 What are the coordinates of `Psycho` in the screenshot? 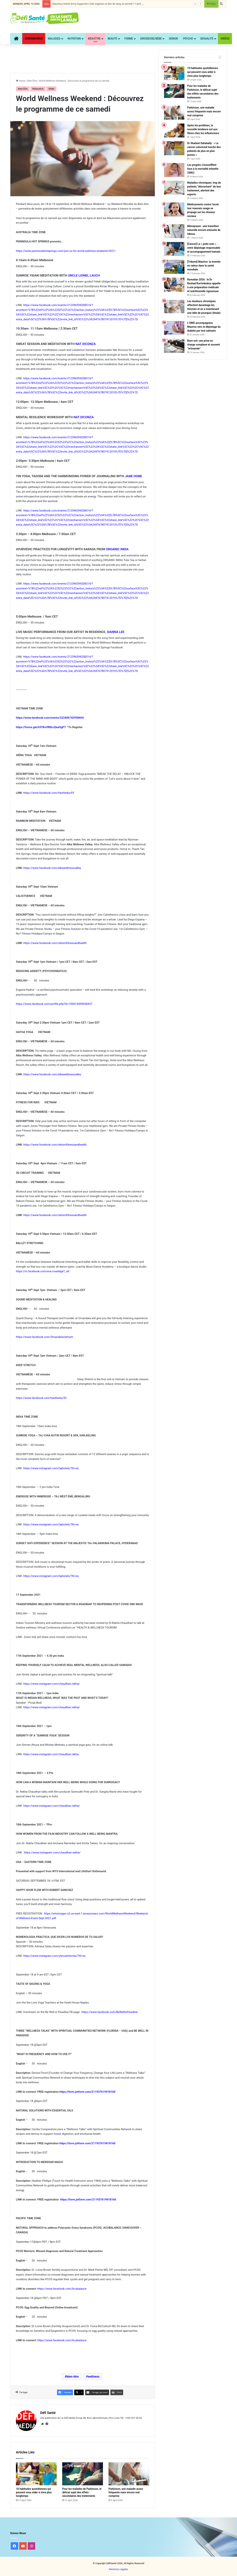 It's located at (188, 38).